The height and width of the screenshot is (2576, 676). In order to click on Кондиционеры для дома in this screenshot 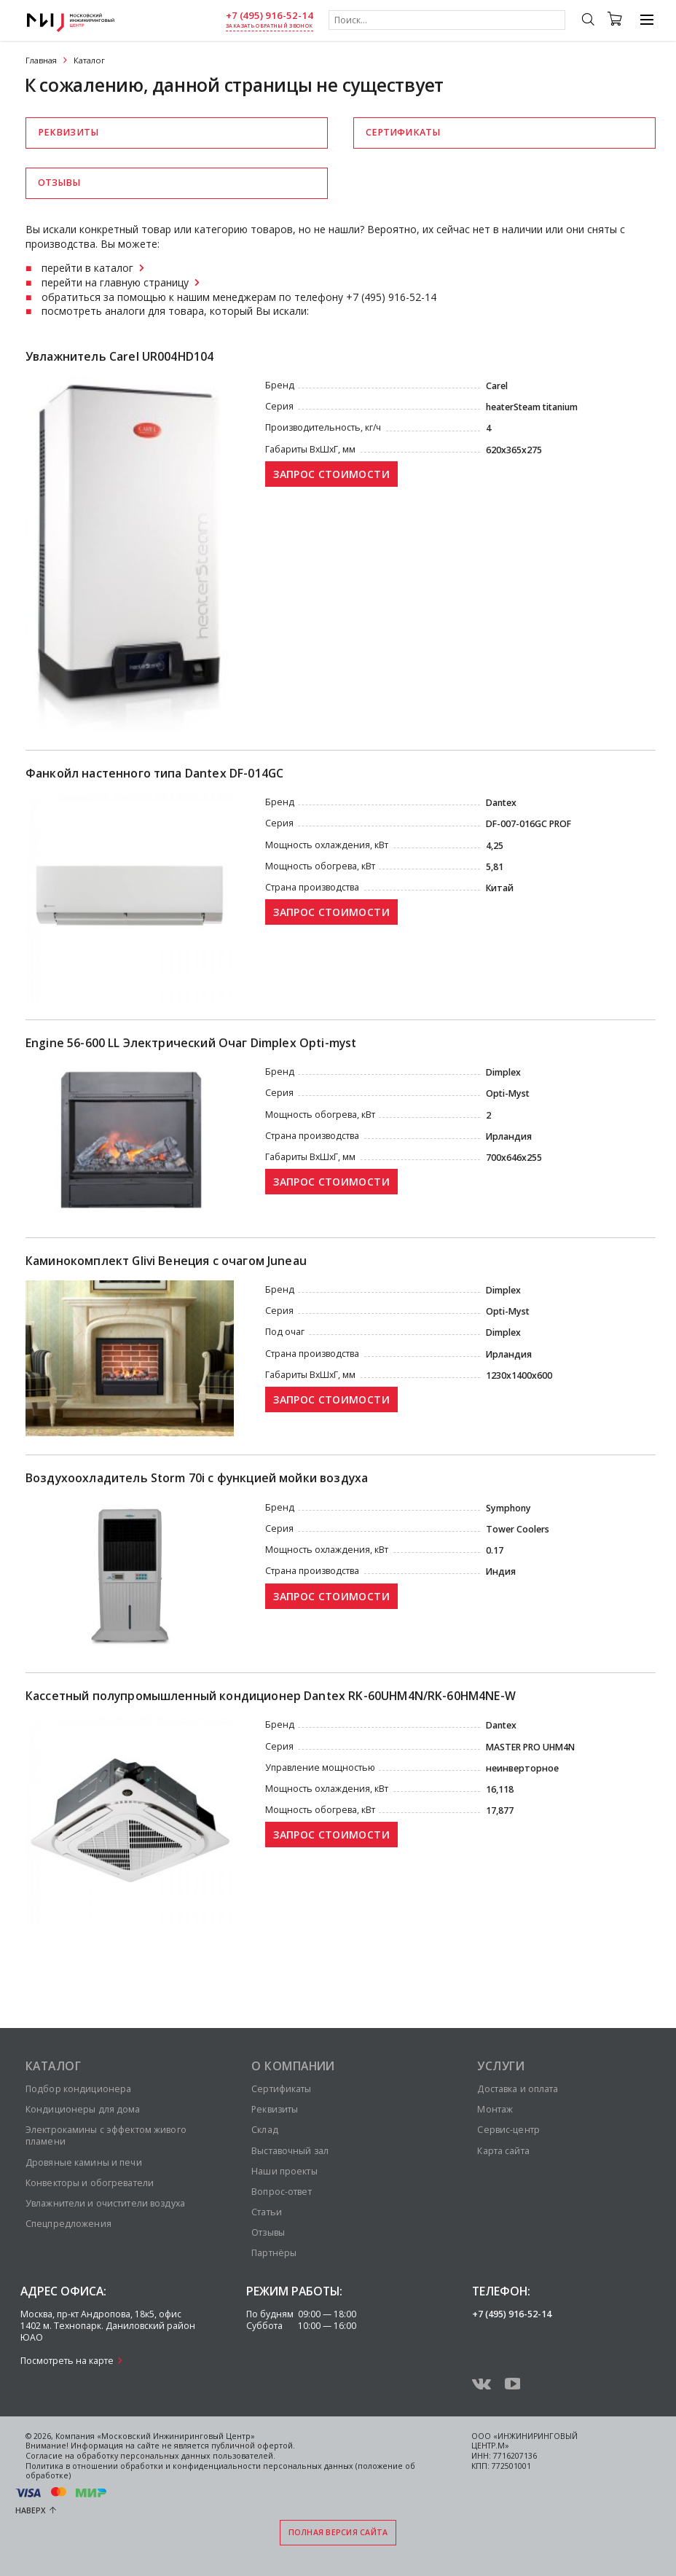, I will do `click(83, 2109)`.